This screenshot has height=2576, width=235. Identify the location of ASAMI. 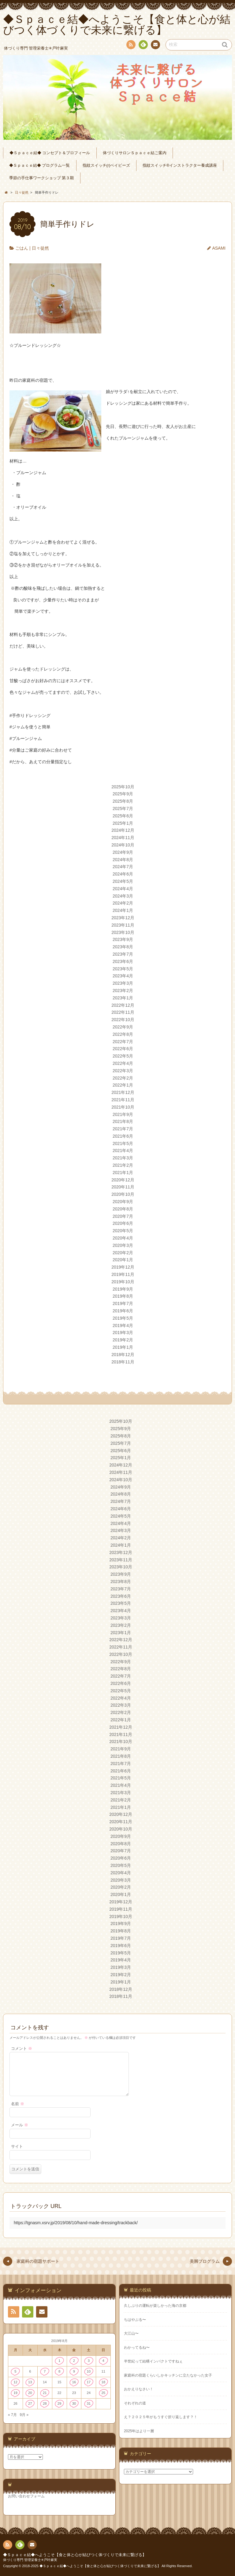
(219, 248).